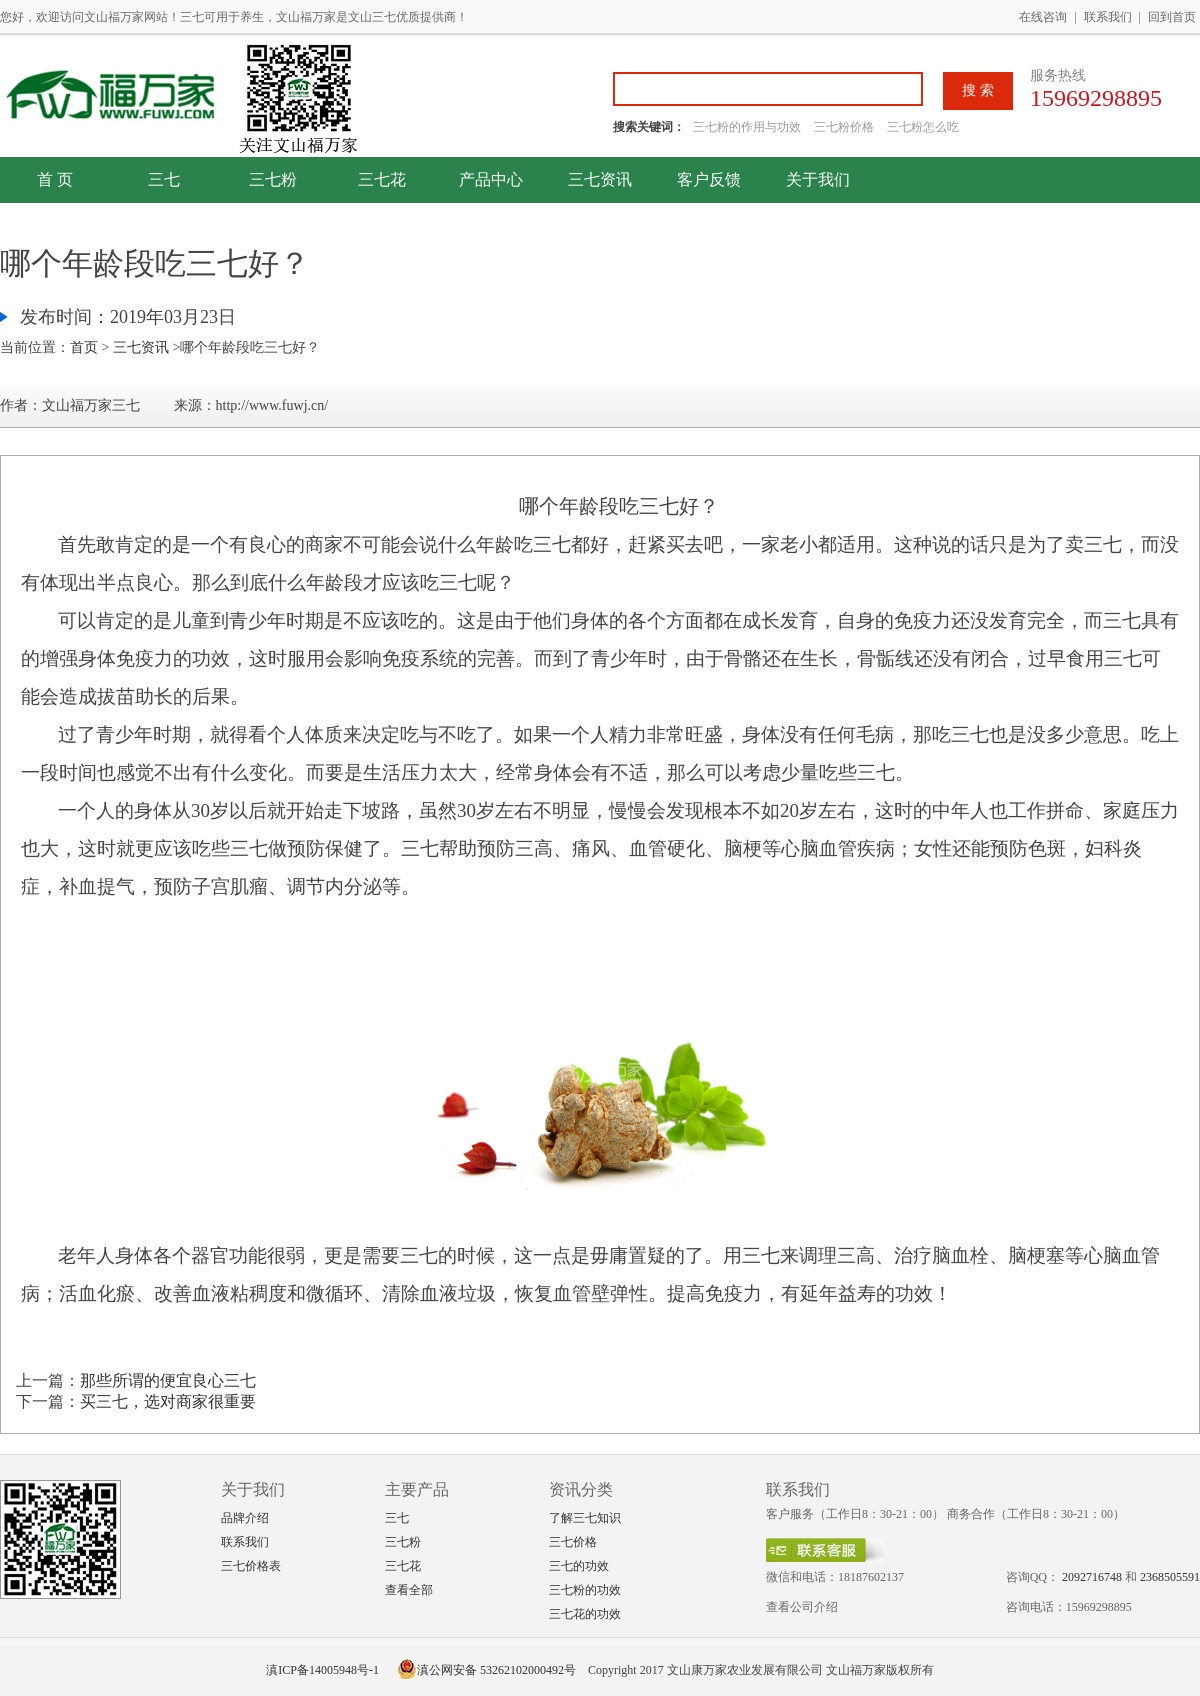 The width and height of the screenshot is (1200, 1696). Describe the element at coordinates (491, 179) in the screenshot. I see `产品中心` at that location.